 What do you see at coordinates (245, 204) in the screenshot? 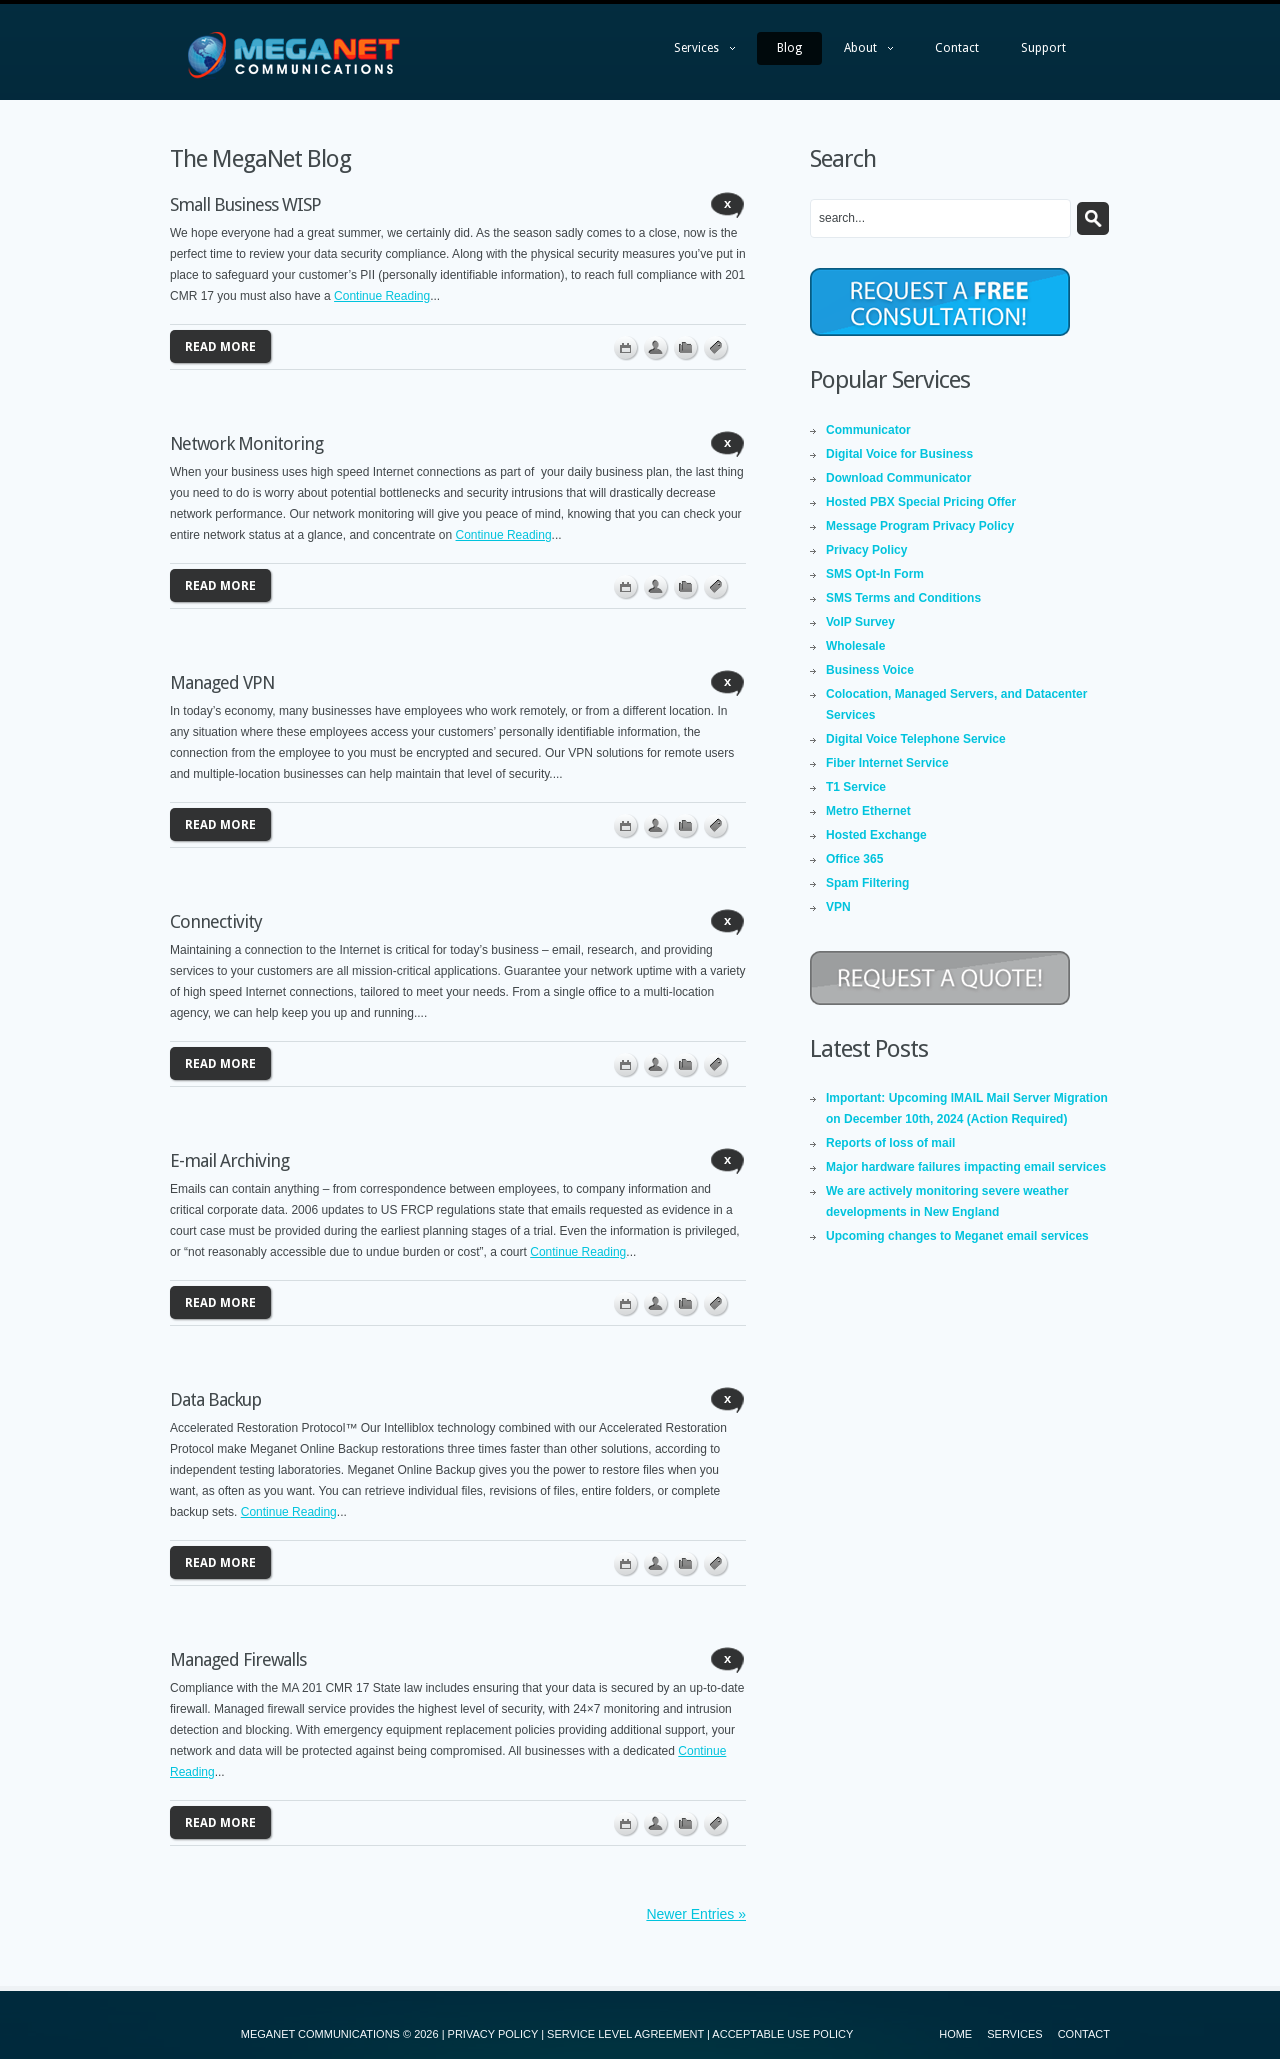
I see `Small Business WISP` at bounding box center [245, 204].